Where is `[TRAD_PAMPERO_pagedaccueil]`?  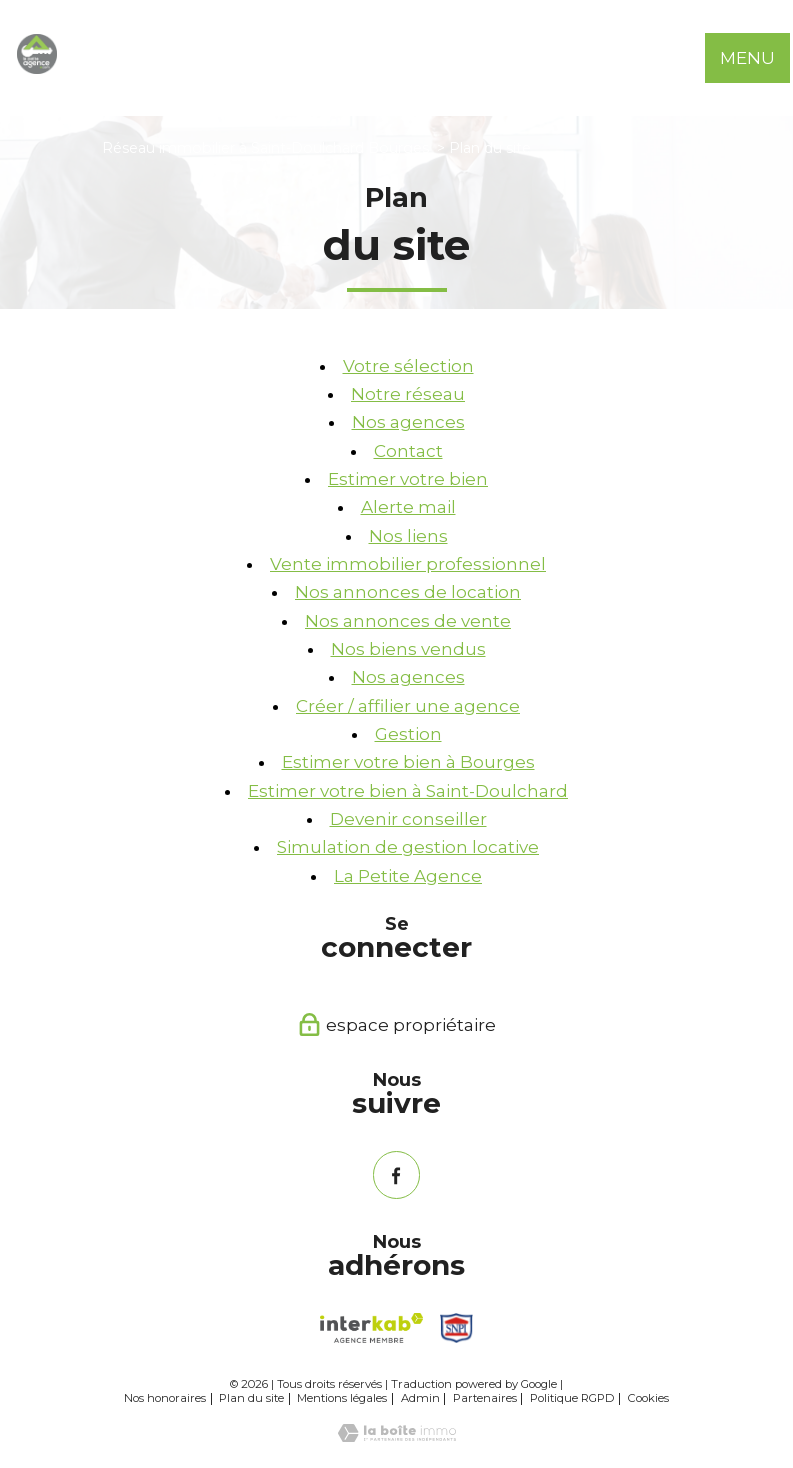
[TRAD_PAMPERO_pagedaccueil] is located at coordinates (37, 68).